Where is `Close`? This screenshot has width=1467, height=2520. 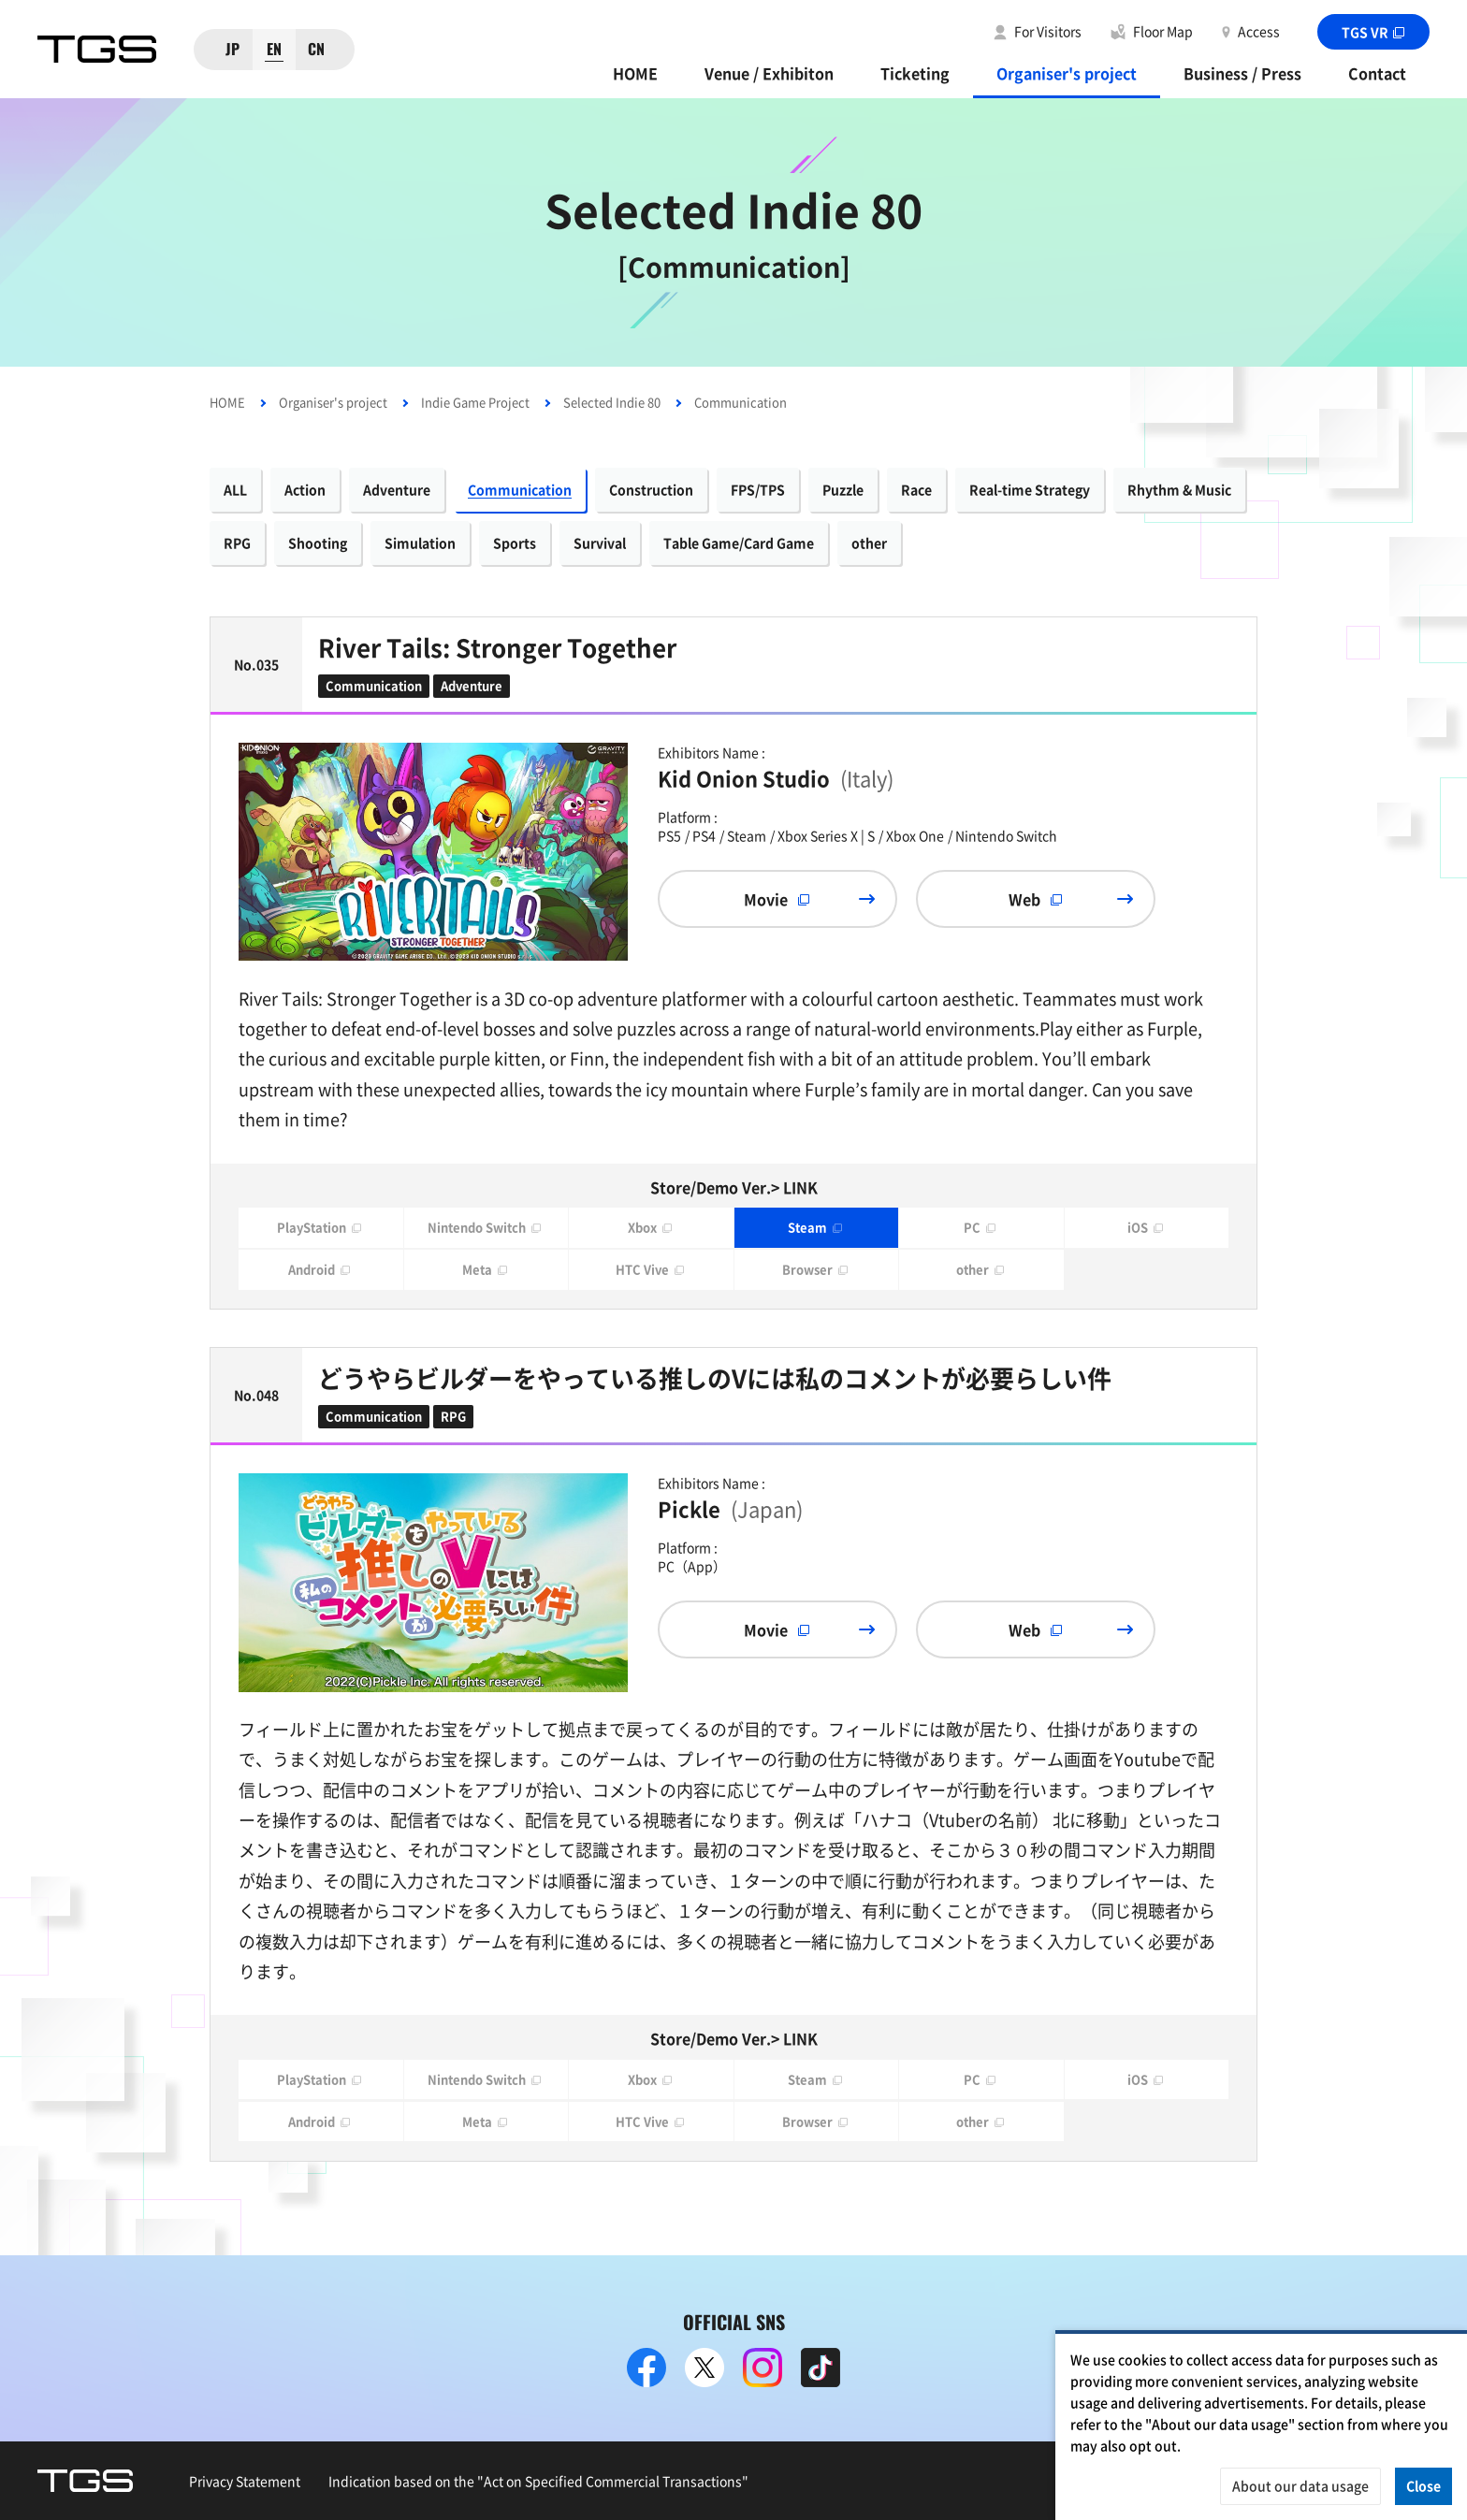 Close is located at coordinates (1423, 2485).